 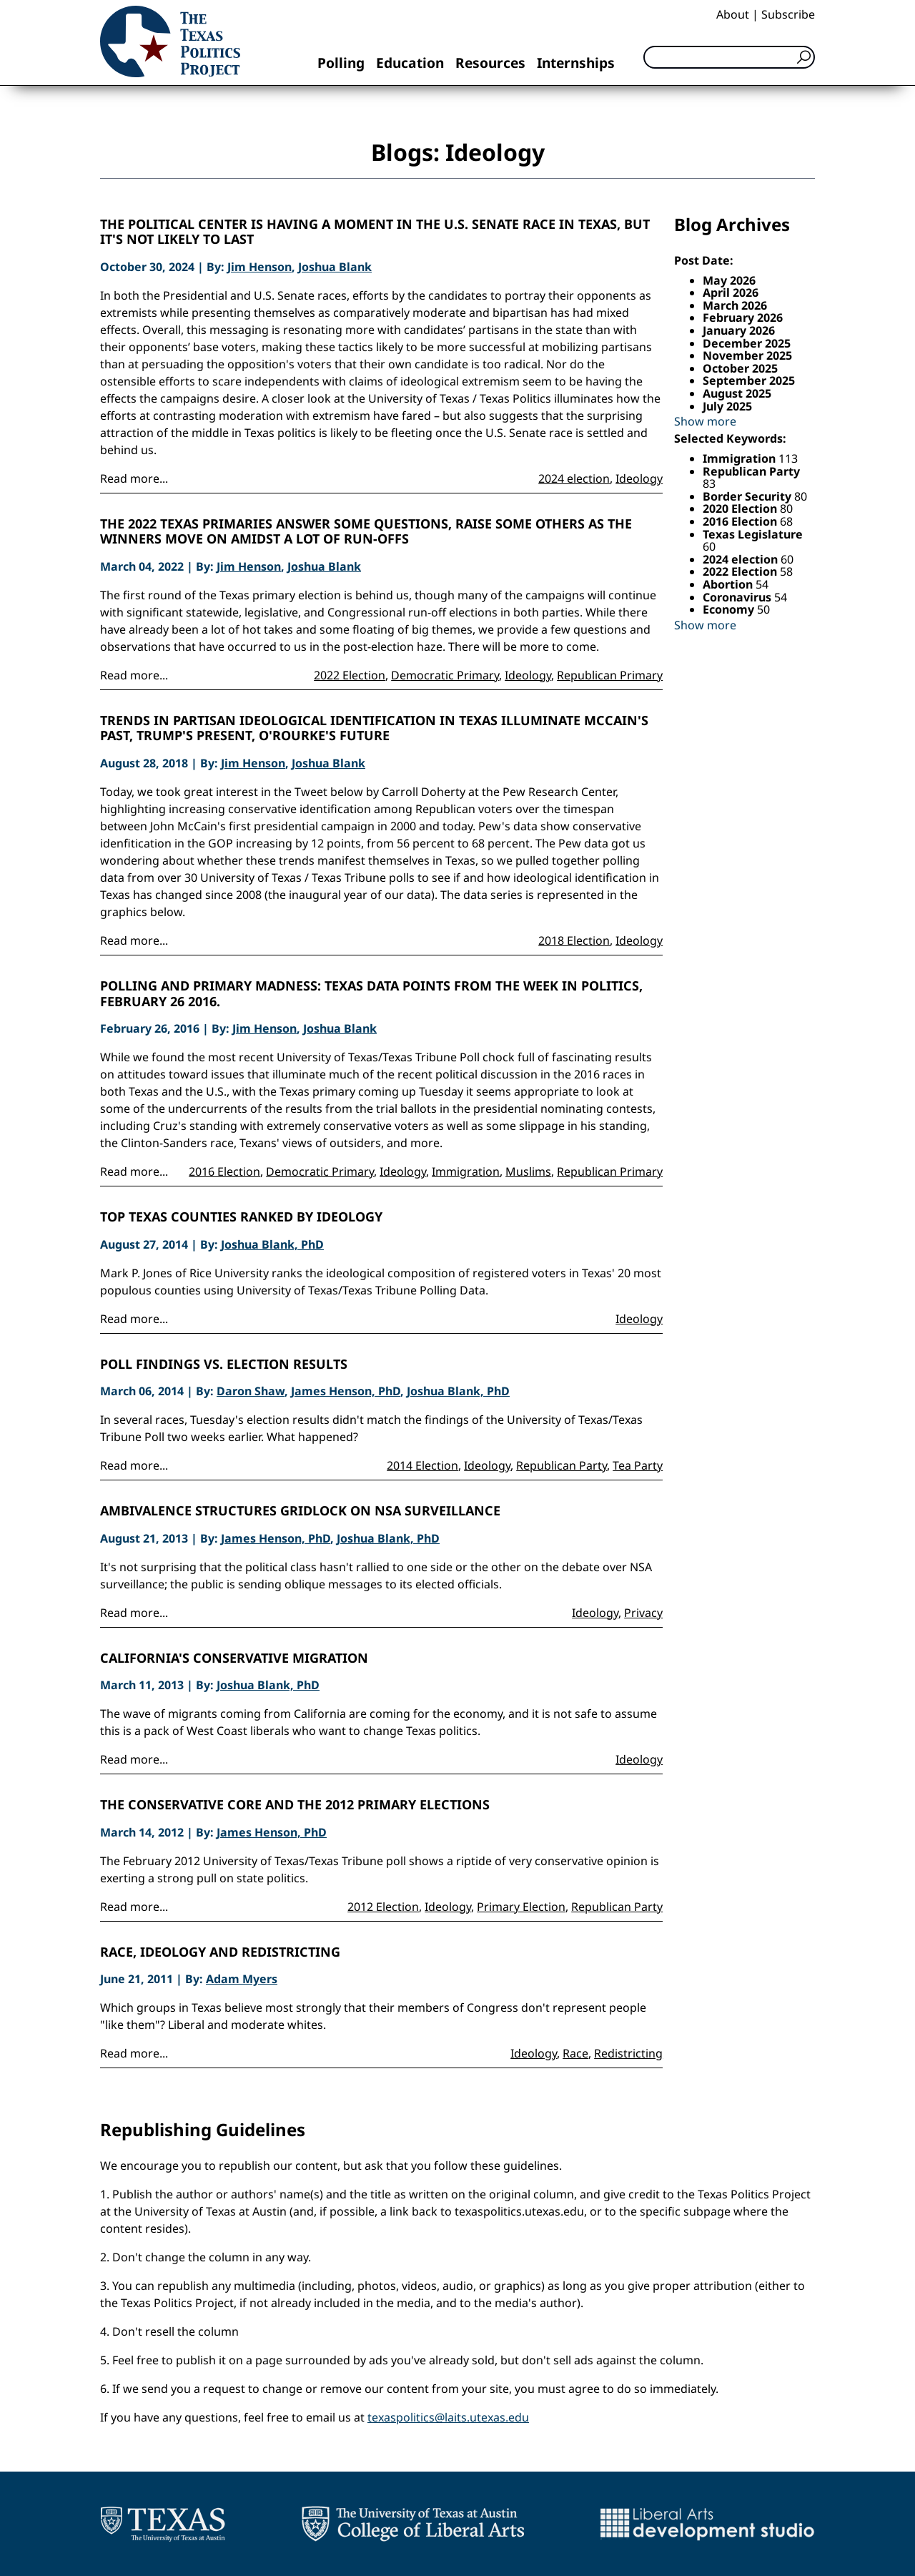 I want to click on Internships, so click(x=576, y=62).